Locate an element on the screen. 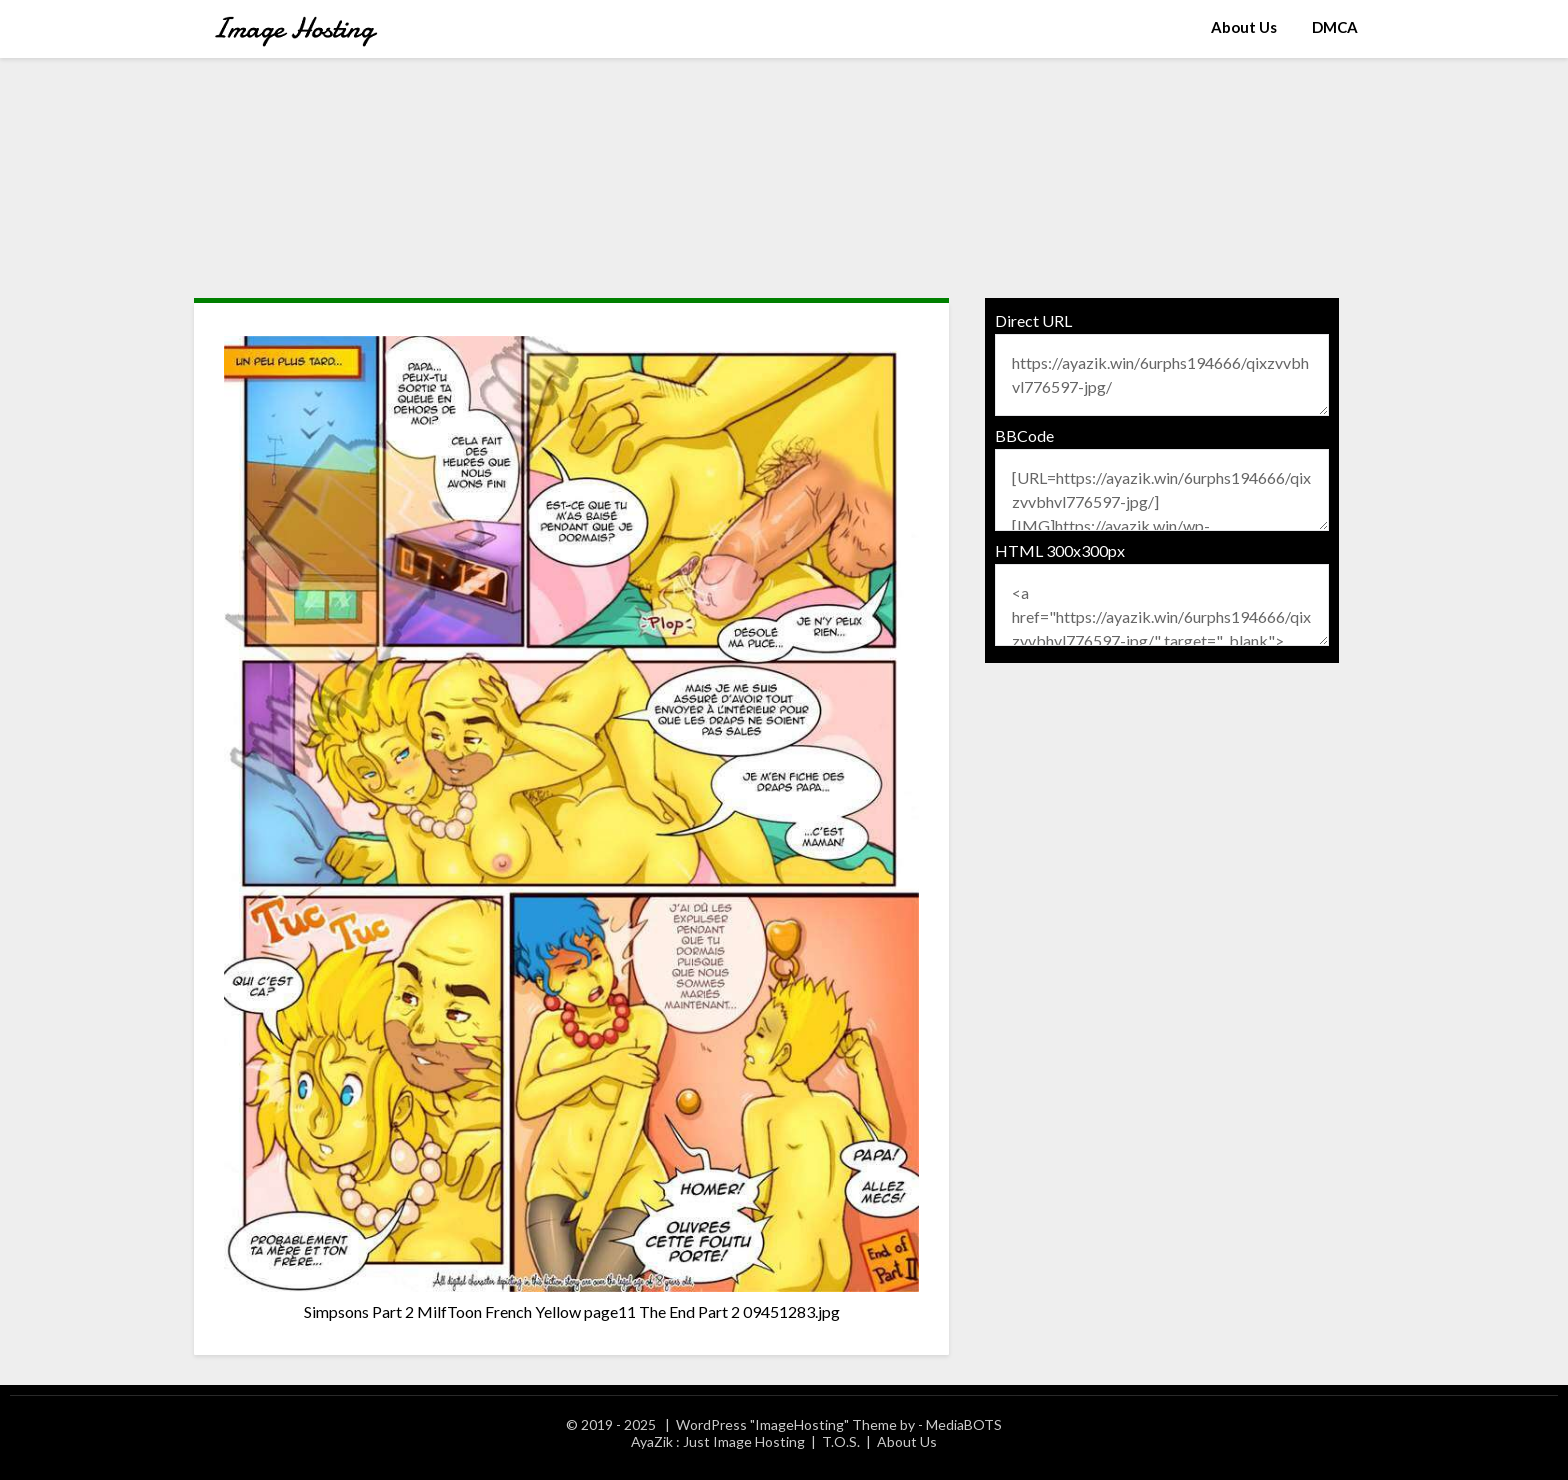  https://ayazik.win/6urphs194666/qixzvvbhvl776597-jpg/ is located at coordinates (1162, 375).